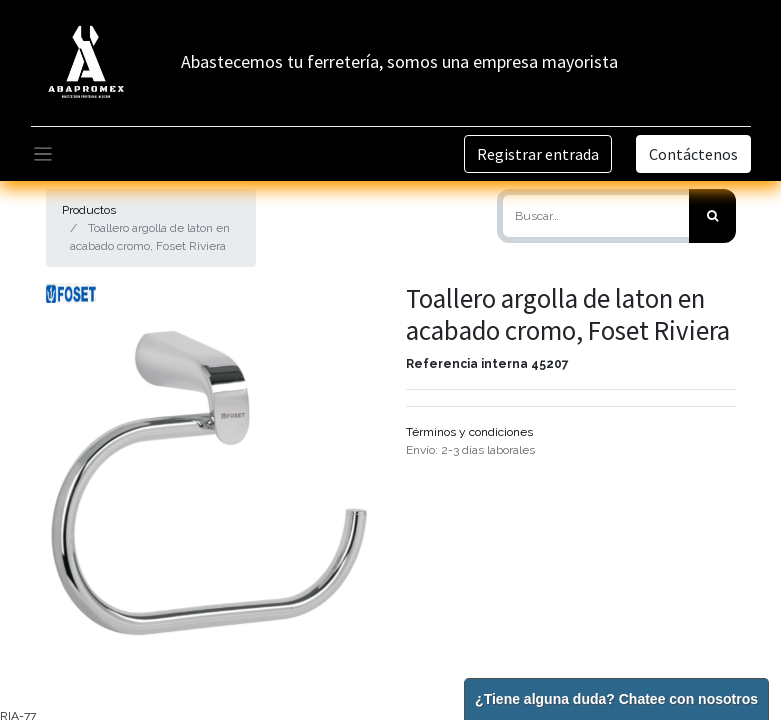 The width and height of the screenshot is (781, 720). I want to click on Registrar entrada, so click(538, 154).